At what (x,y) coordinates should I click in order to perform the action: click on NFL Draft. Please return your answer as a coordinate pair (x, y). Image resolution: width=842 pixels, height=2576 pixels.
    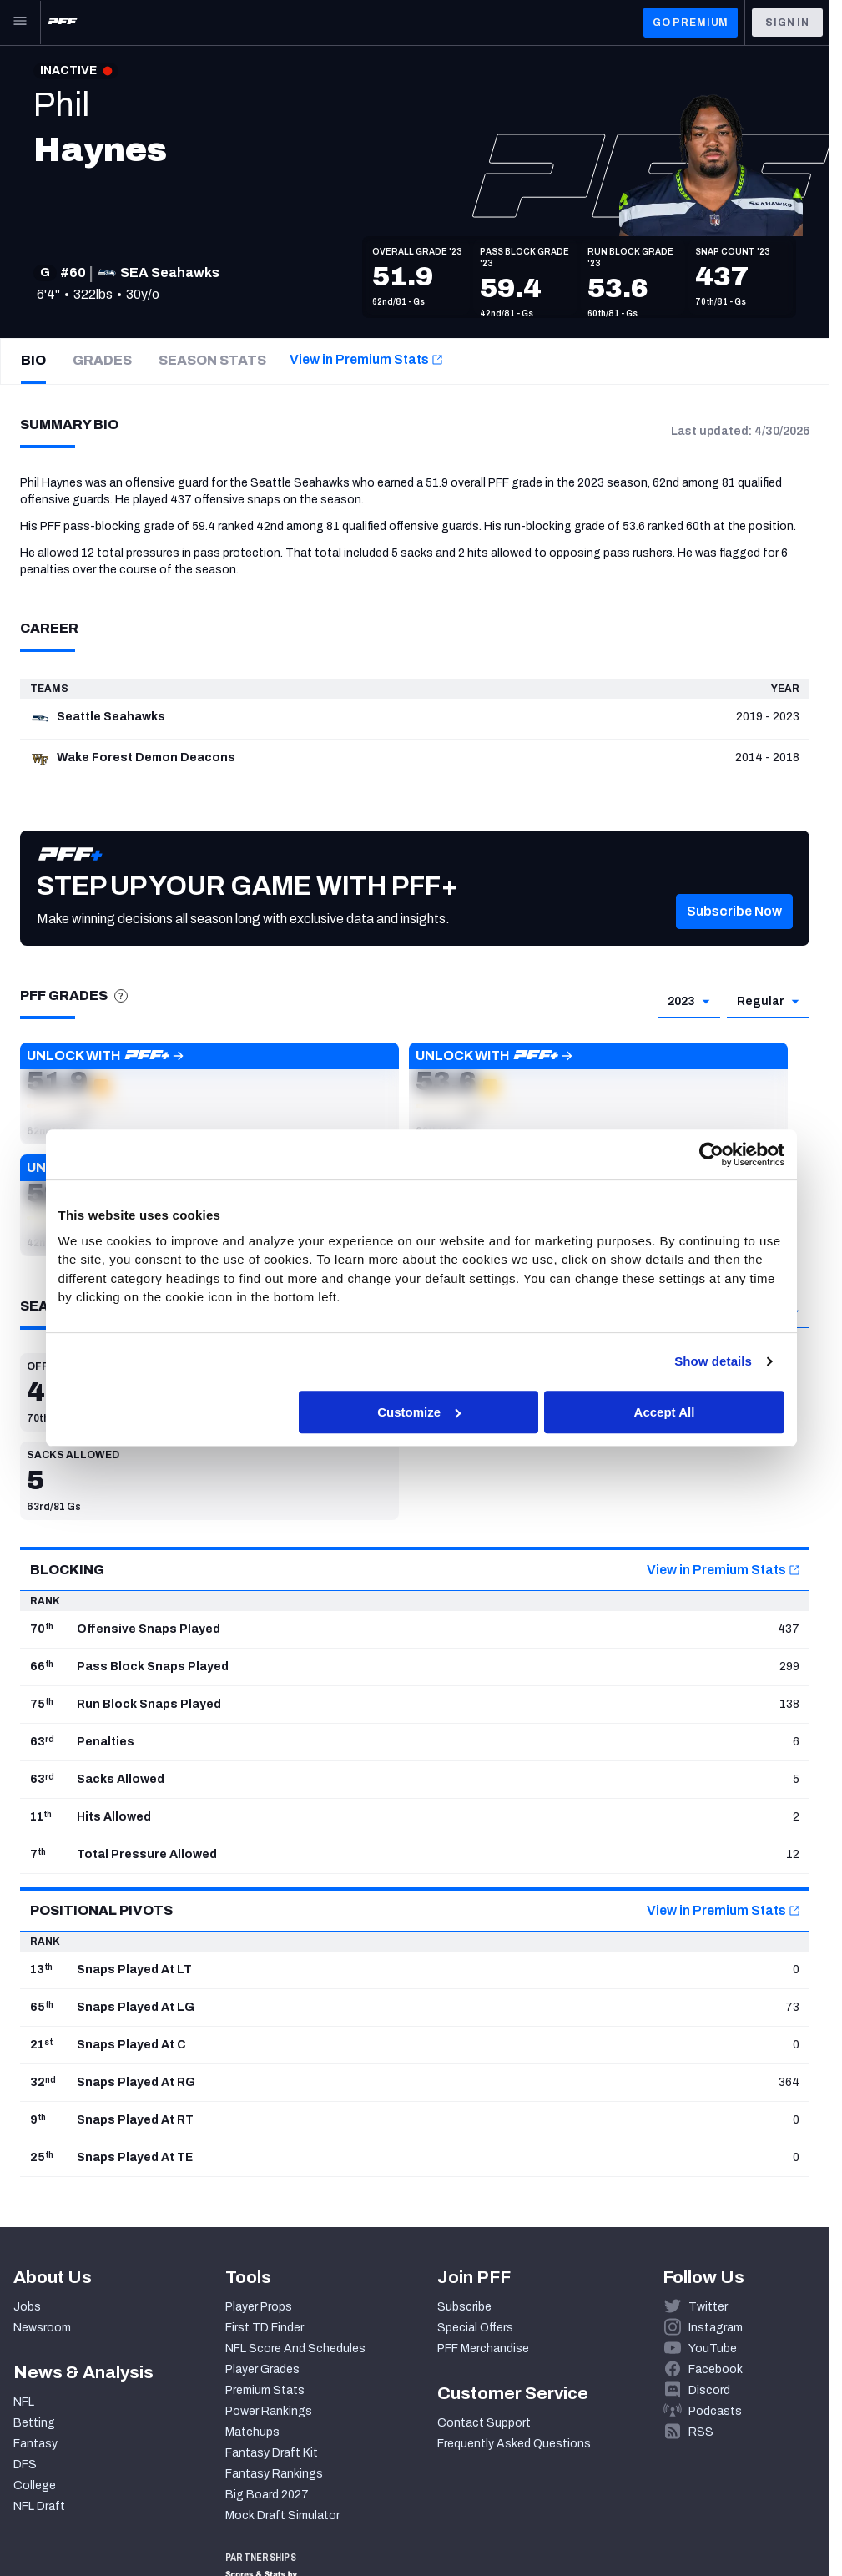
    Looking at the image, I should click on (39, 2506).